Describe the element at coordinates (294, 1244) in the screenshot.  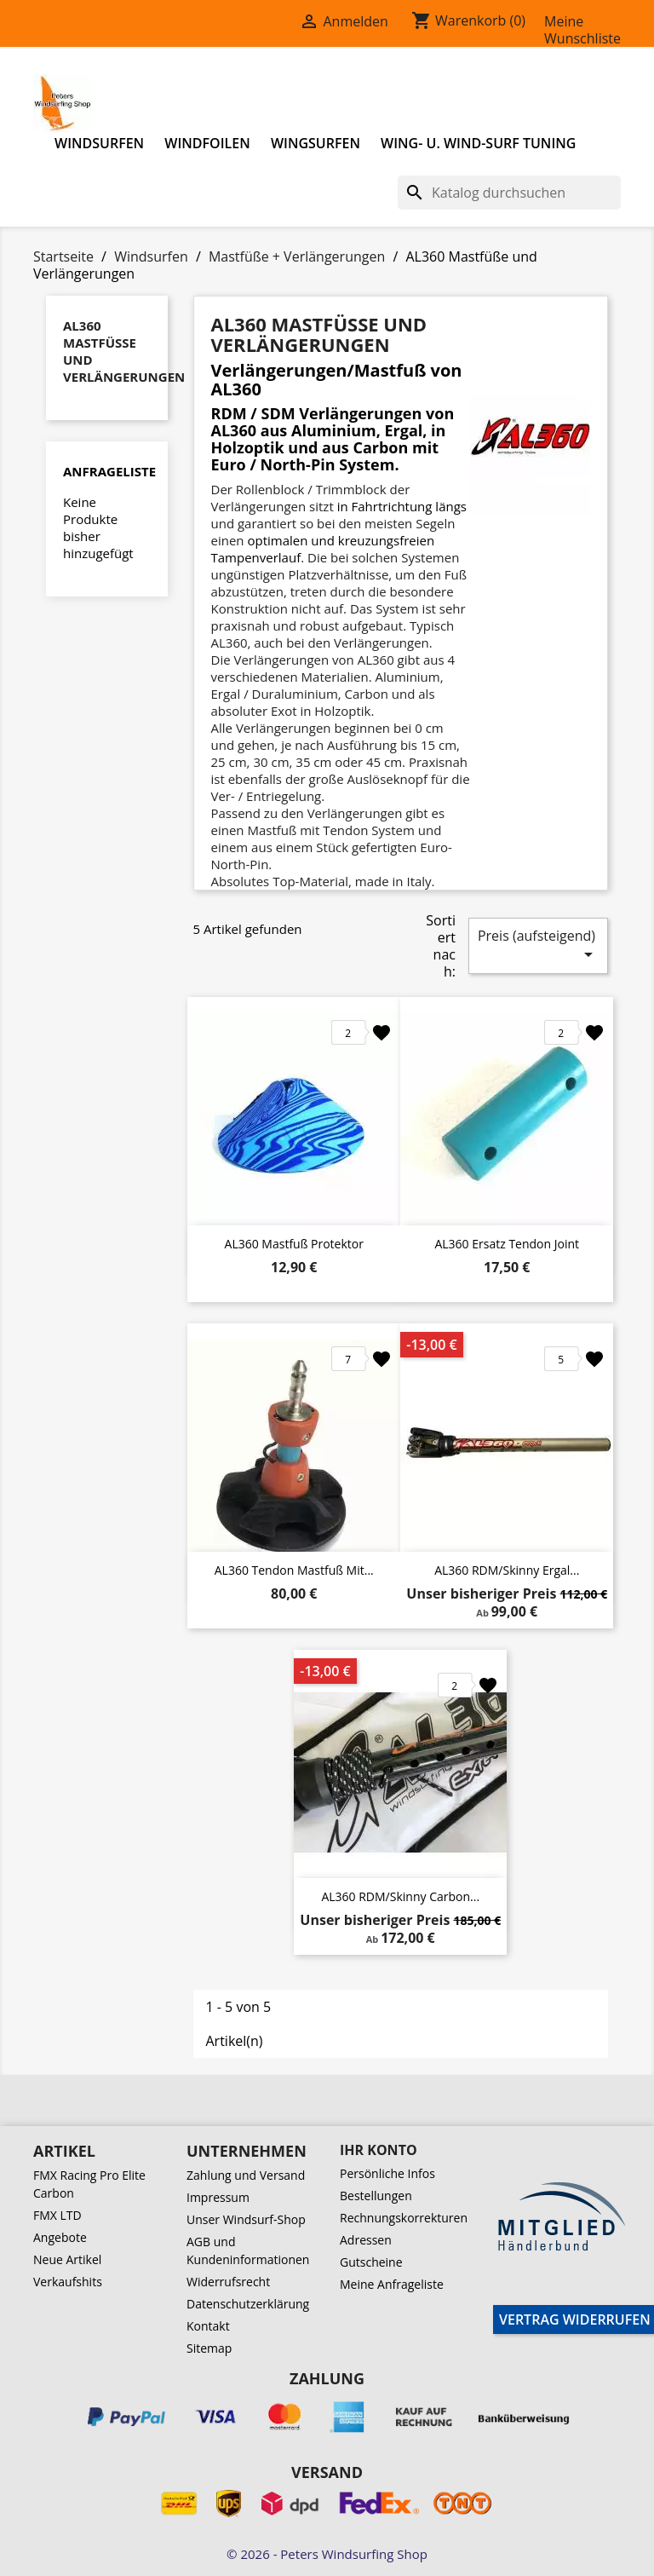
I see `AL360 Mastfuß Protektor` at that location.